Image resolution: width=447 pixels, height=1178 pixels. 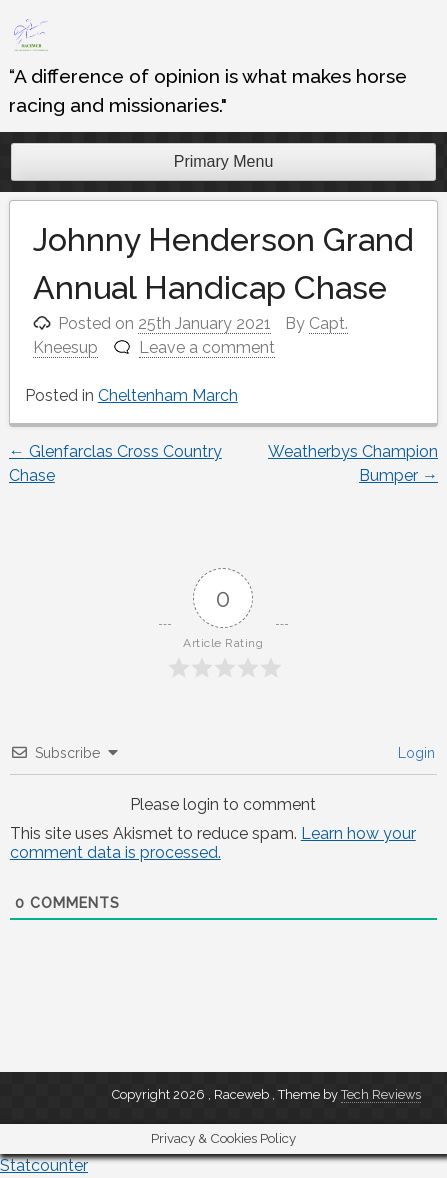 I want to click on Primary Menu, so click(x=224, y=161).